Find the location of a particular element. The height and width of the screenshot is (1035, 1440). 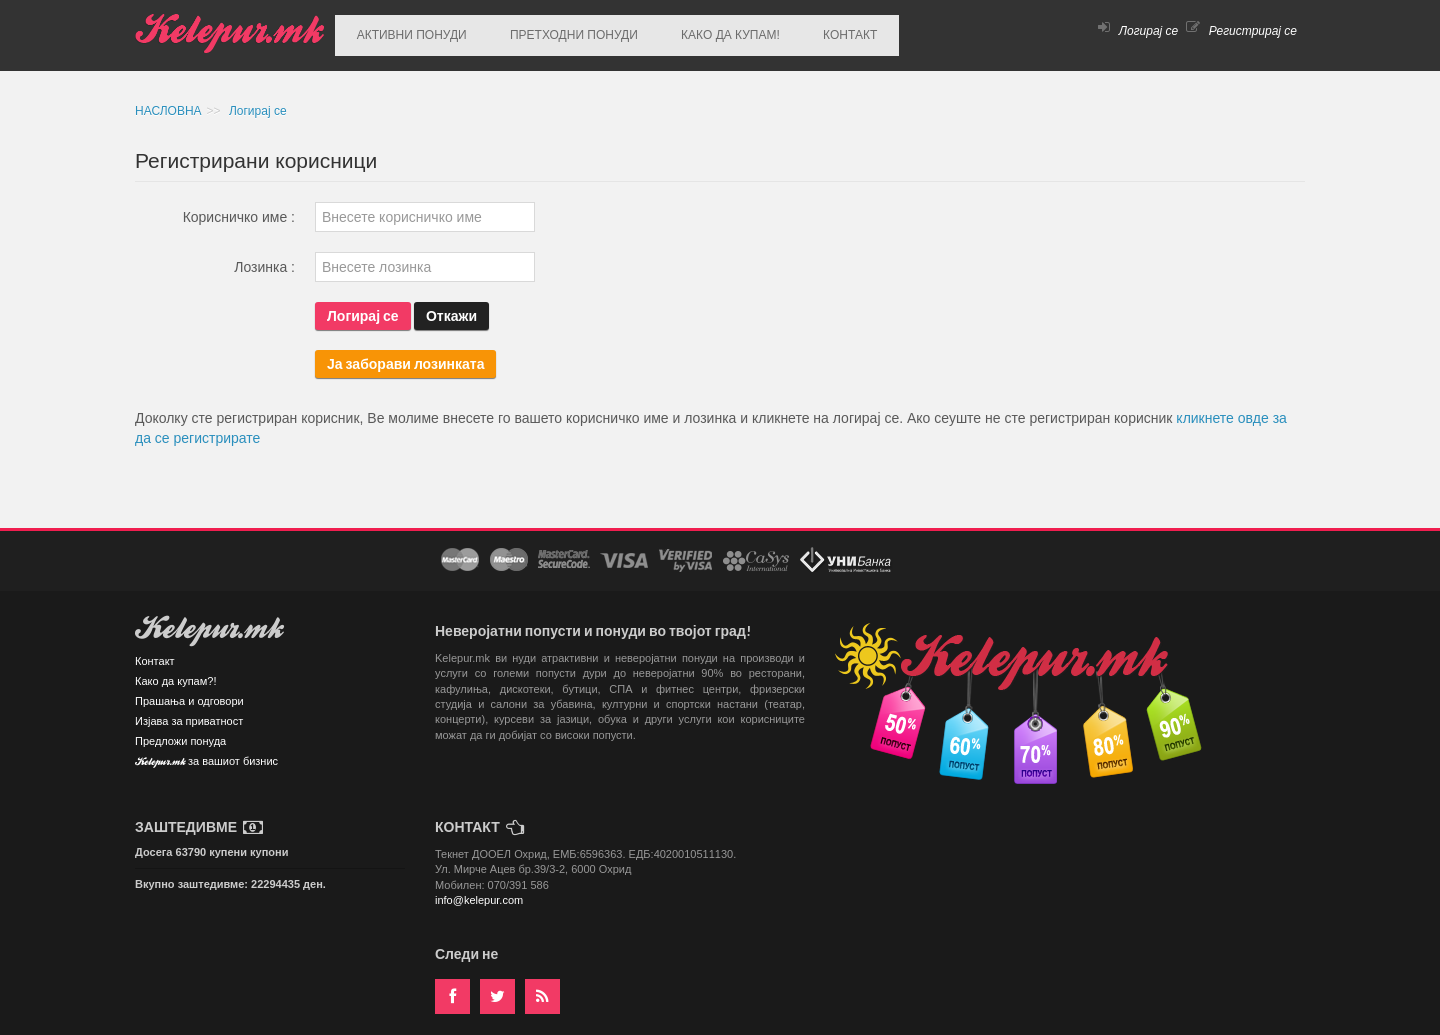

ПРЕТХОДНИ ПОНУДИ is located at coordinates (554, 31).